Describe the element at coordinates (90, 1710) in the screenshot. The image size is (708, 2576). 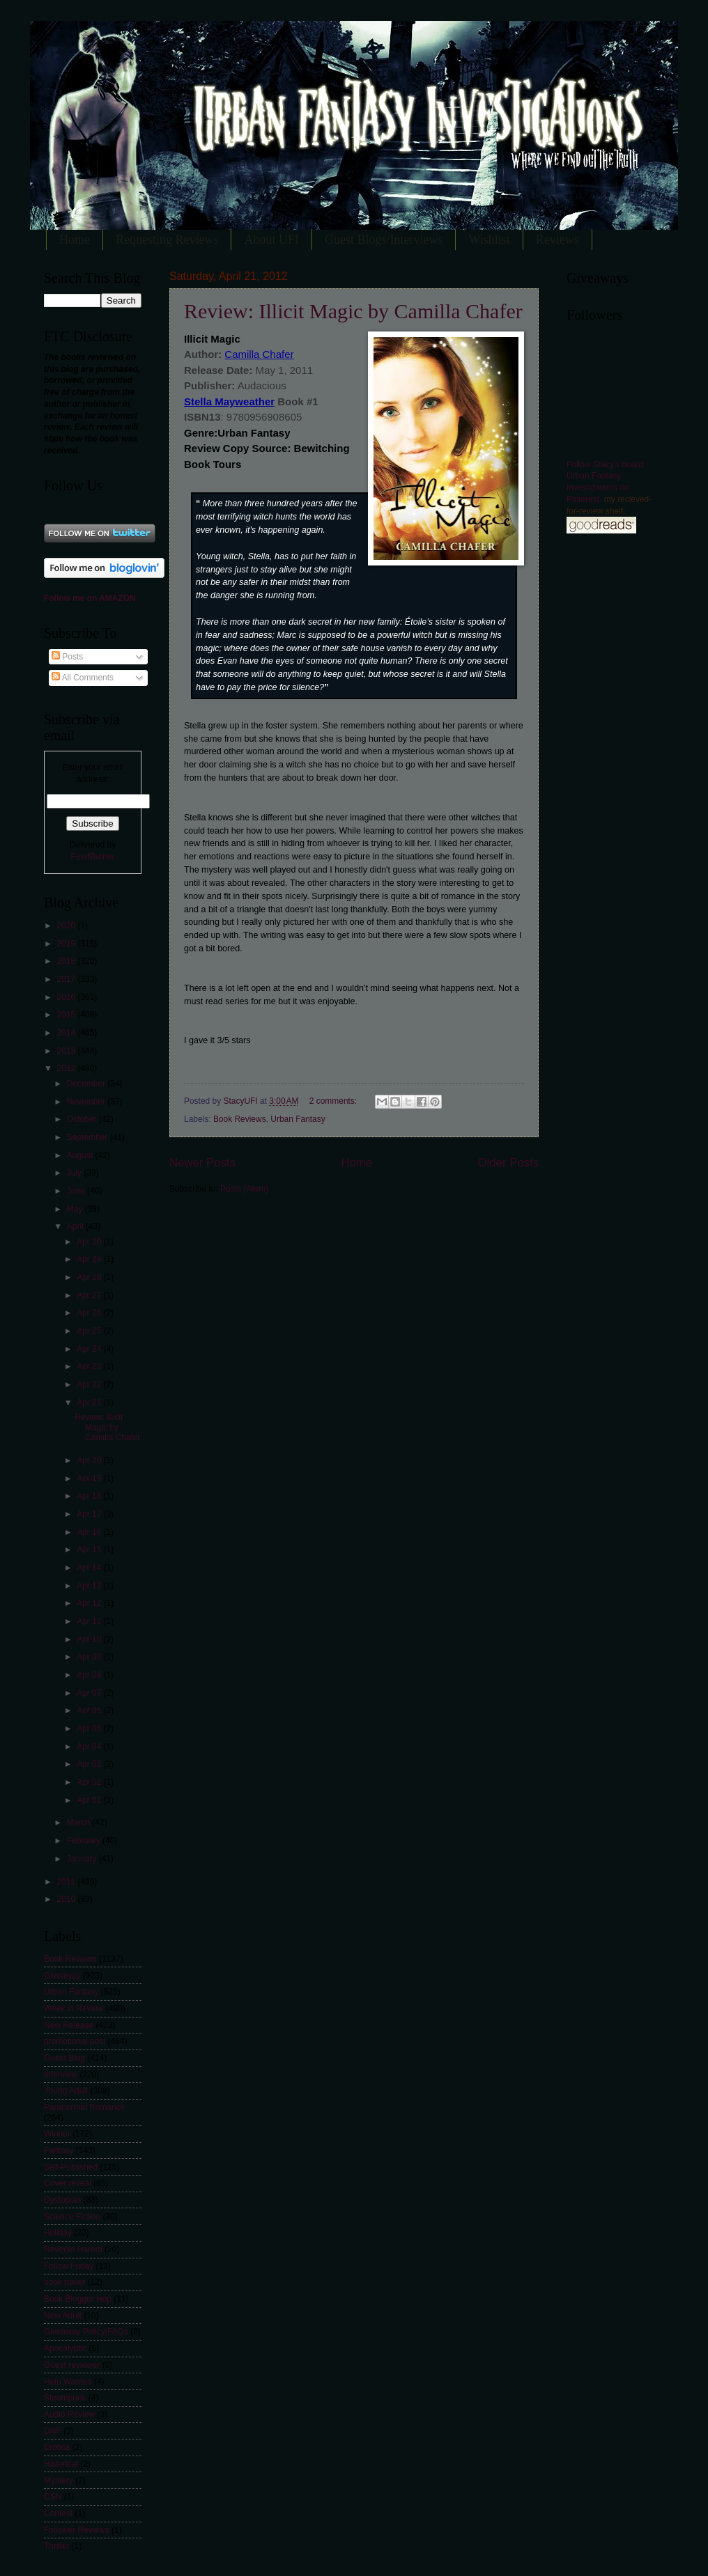
I see `Apr 06` at that location.